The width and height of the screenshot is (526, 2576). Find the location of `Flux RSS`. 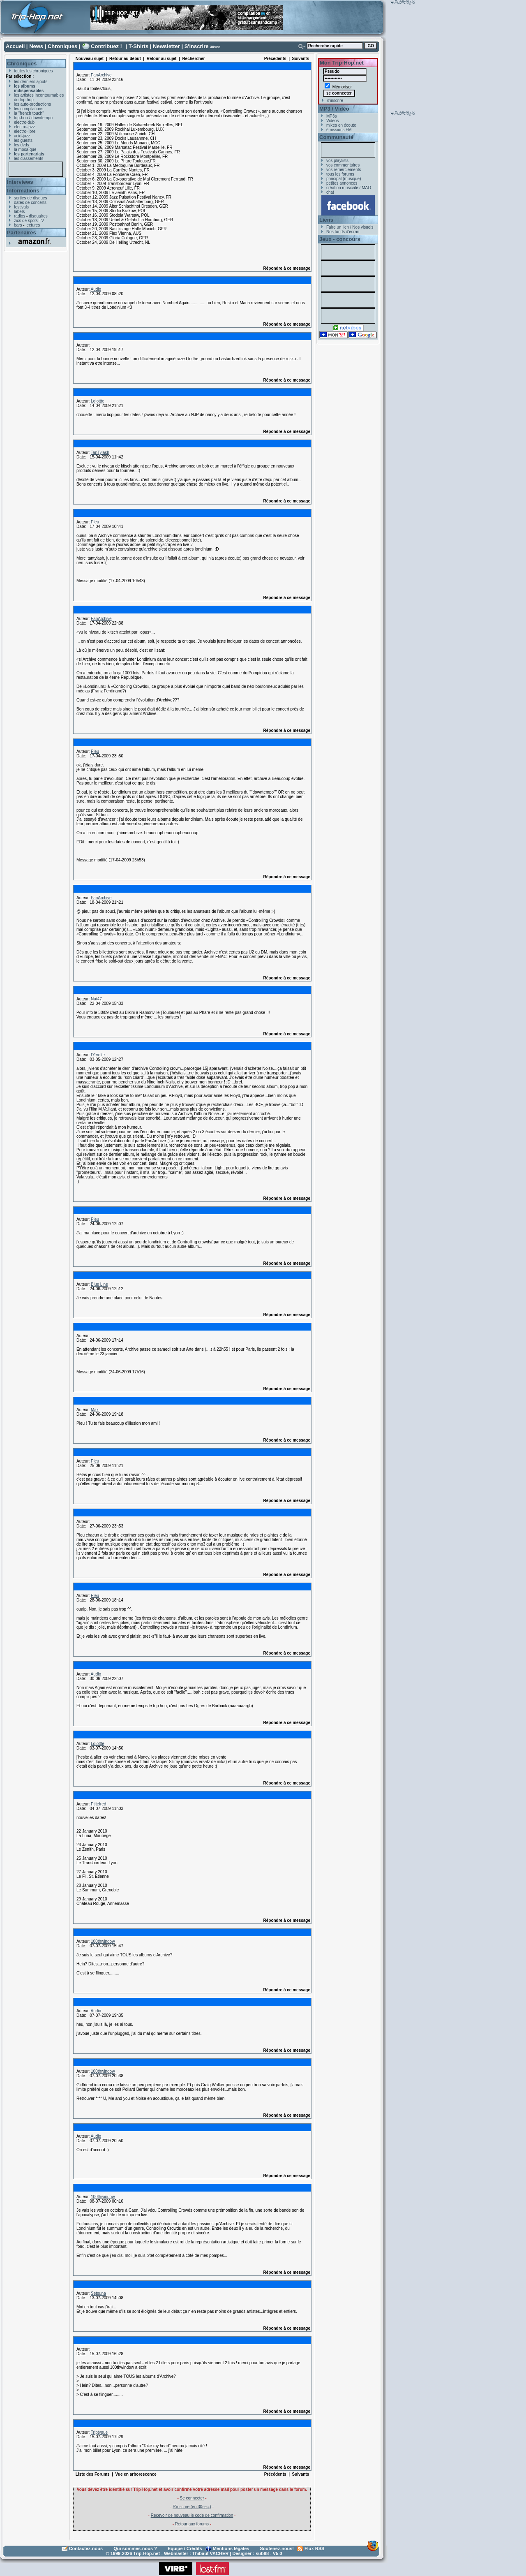

Flux RSS is located at coordinates (314, 2548).